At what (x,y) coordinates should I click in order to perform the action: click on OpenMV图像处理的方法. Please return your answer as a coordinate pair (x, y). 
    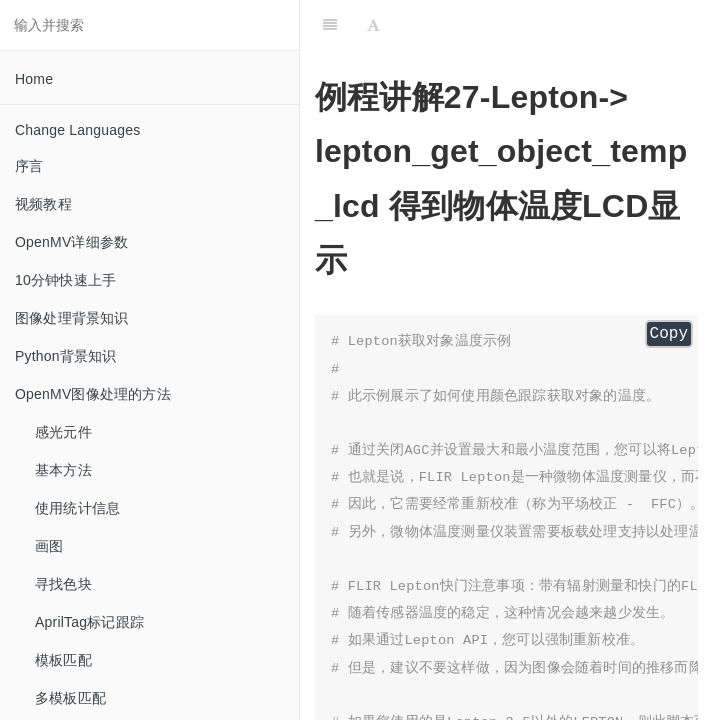
    Looking at the image, I should click on (93, 394).